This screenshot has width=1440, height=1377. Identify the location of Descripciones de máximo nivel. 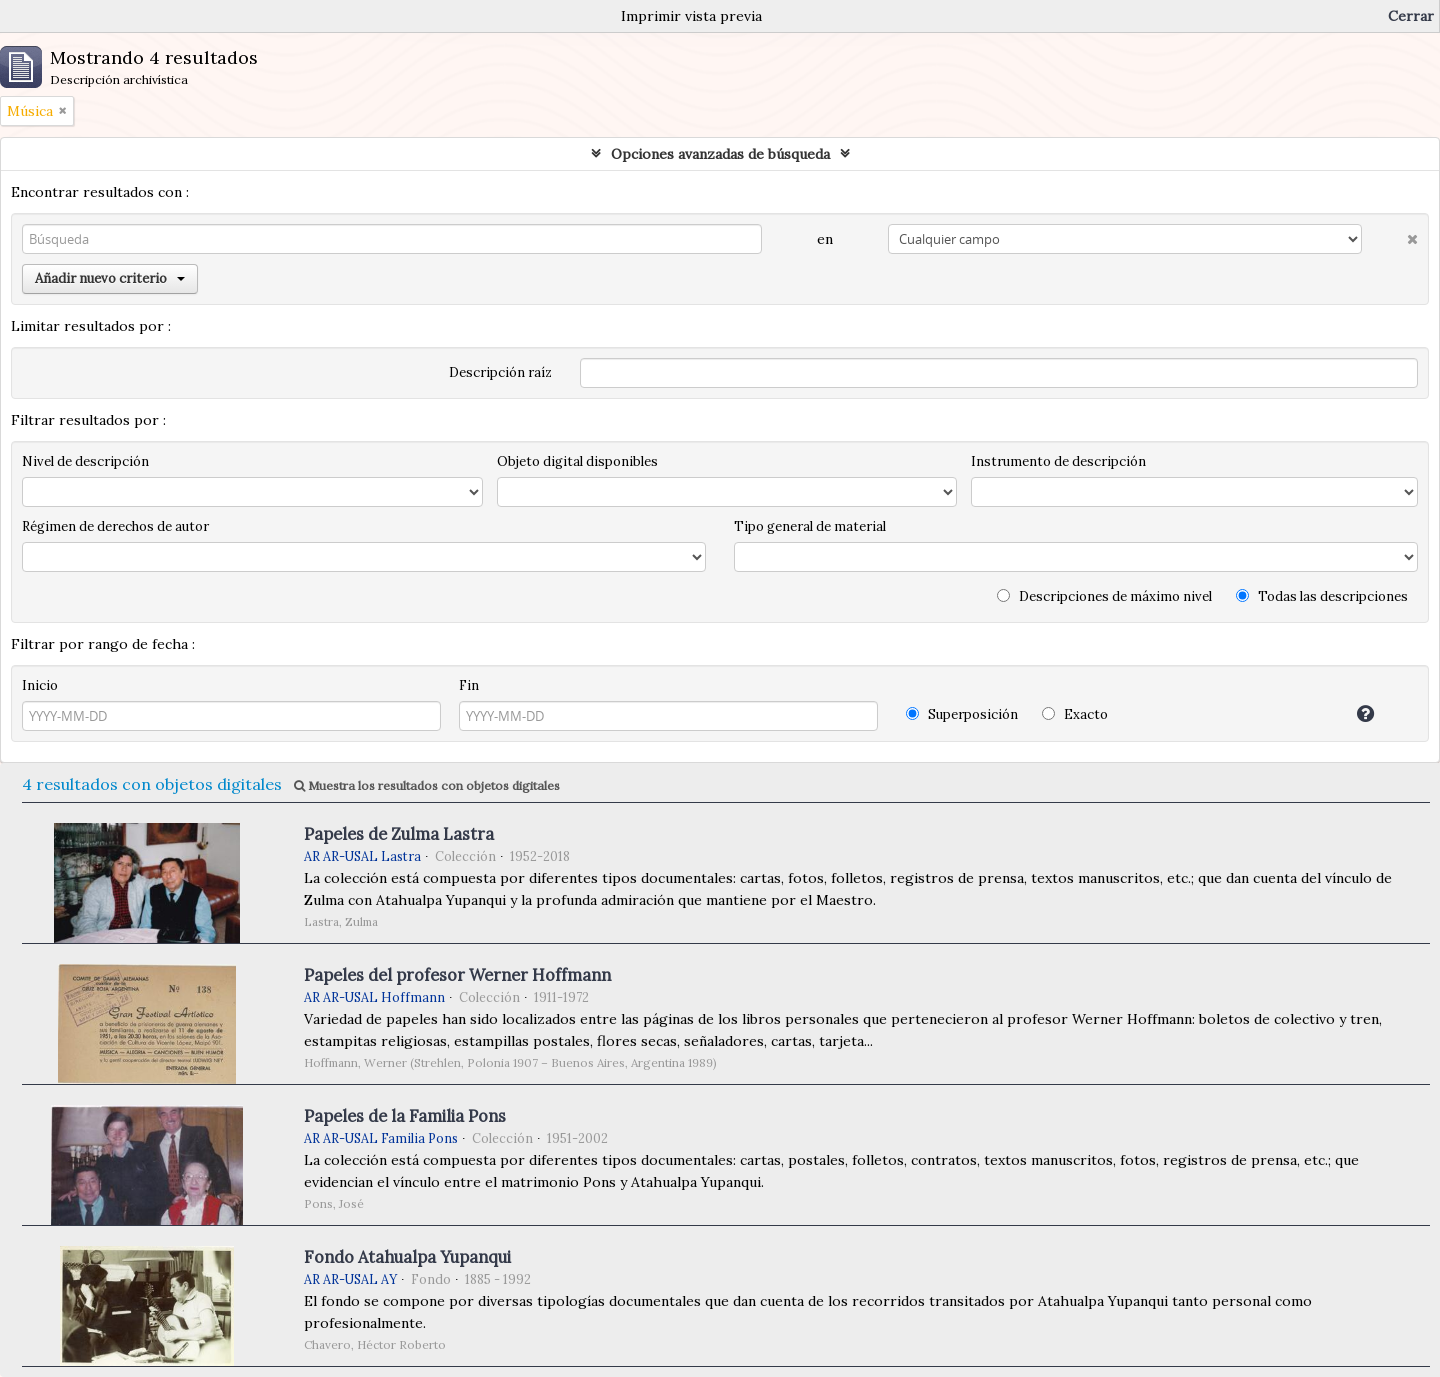
(1104, 596).